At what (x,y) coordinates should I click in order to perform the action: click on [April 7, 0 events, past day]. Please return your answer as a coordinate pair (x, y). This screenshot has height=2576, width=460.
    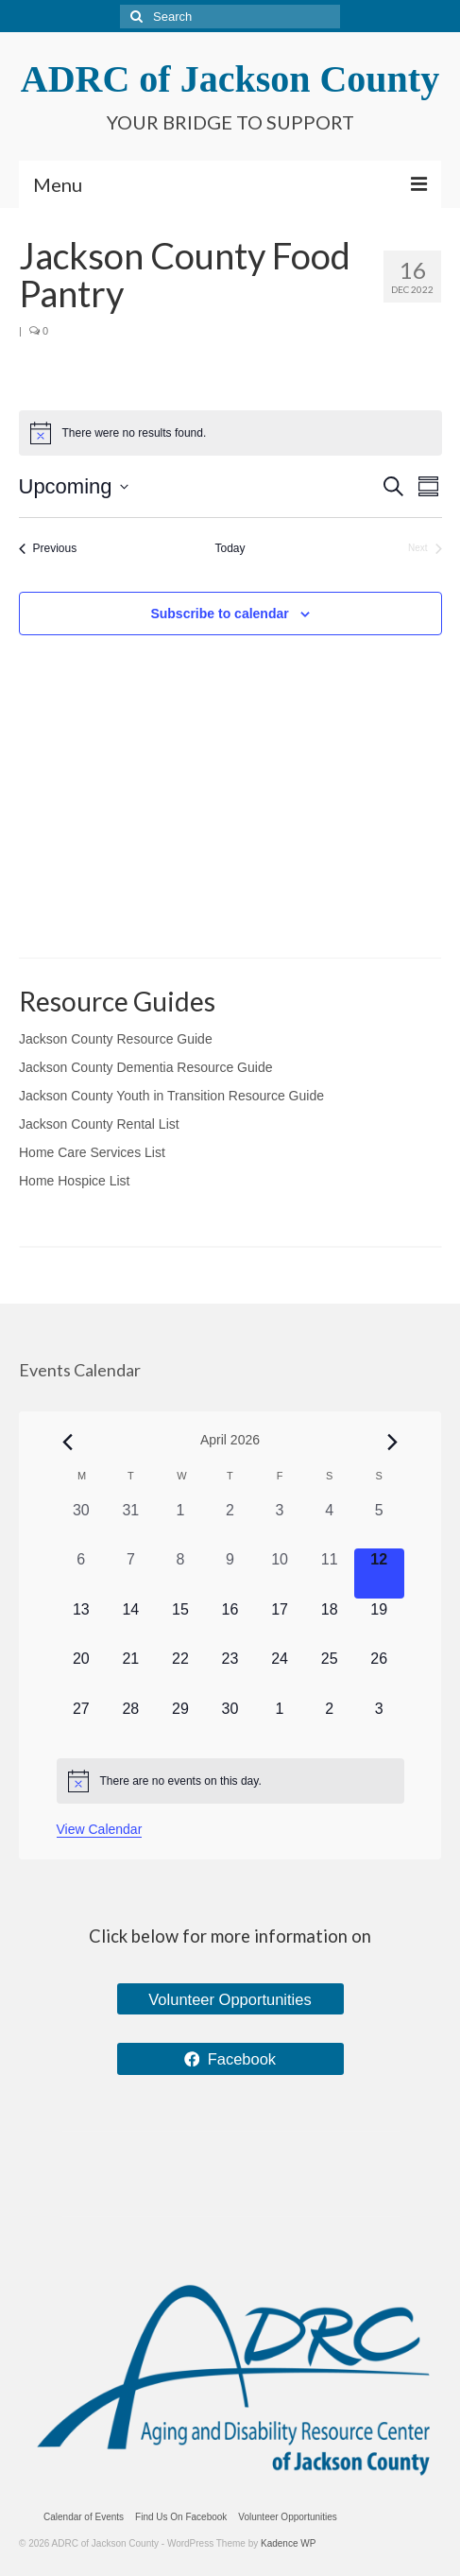
    Looking at the image, I should click on (131, 1573).